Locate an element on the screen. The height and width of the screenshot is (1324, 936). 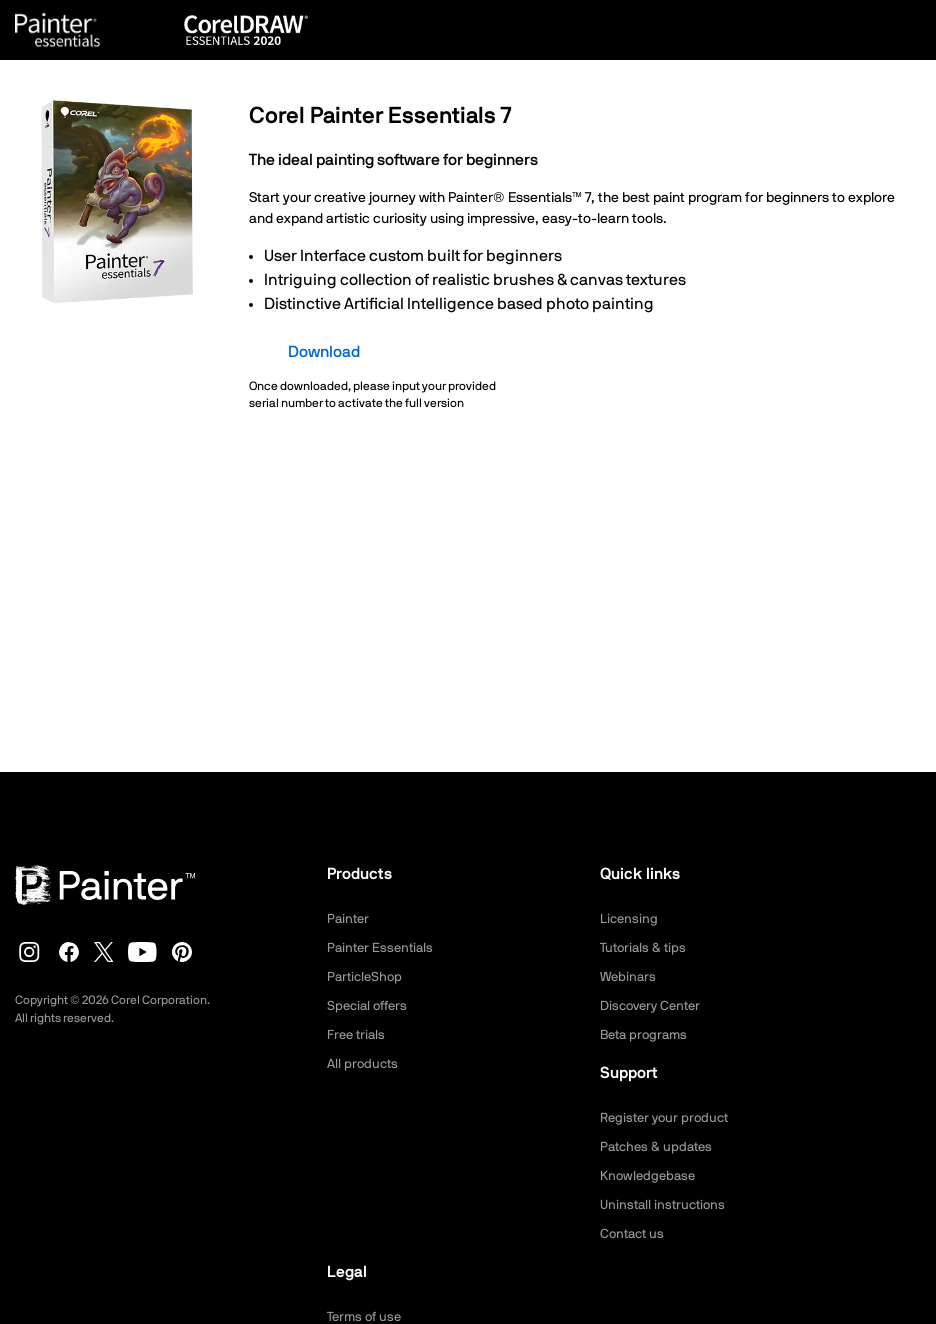
Register your product is located at coordinates (668, 1118).